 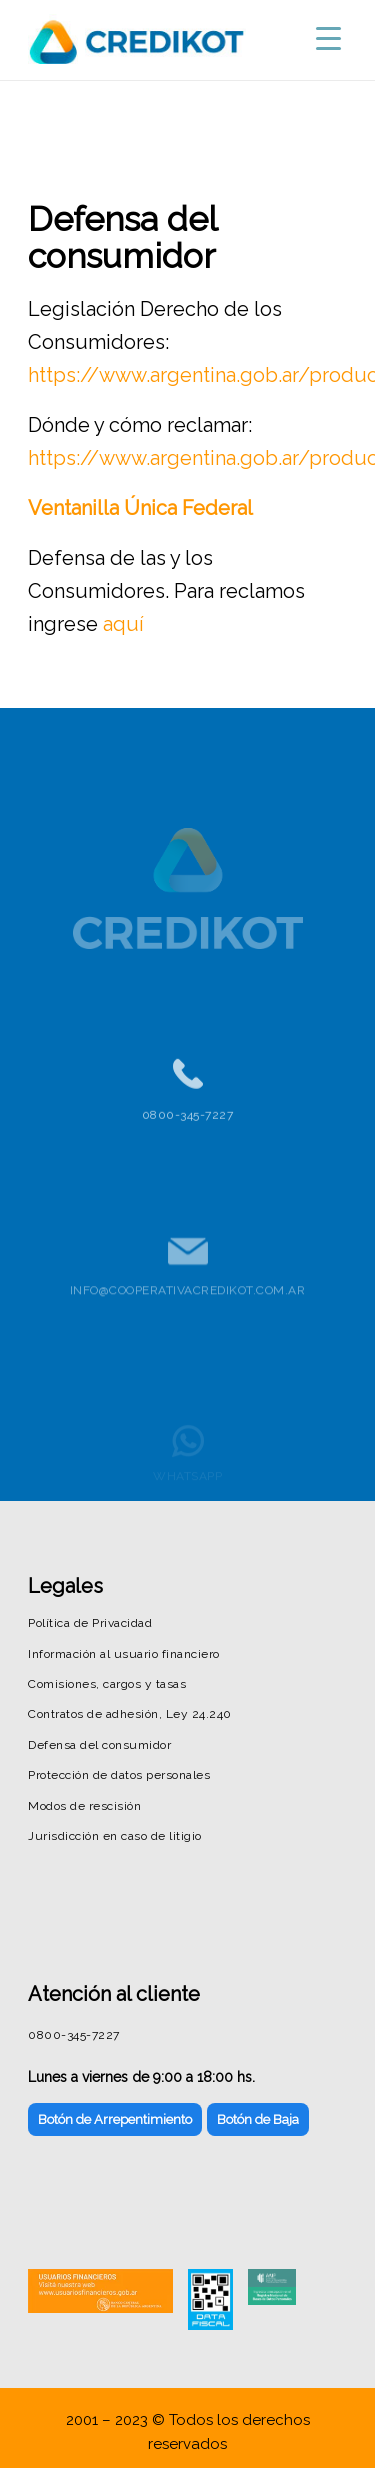 I want to click on Protección de datos personales, so click(x=119, y=1775).